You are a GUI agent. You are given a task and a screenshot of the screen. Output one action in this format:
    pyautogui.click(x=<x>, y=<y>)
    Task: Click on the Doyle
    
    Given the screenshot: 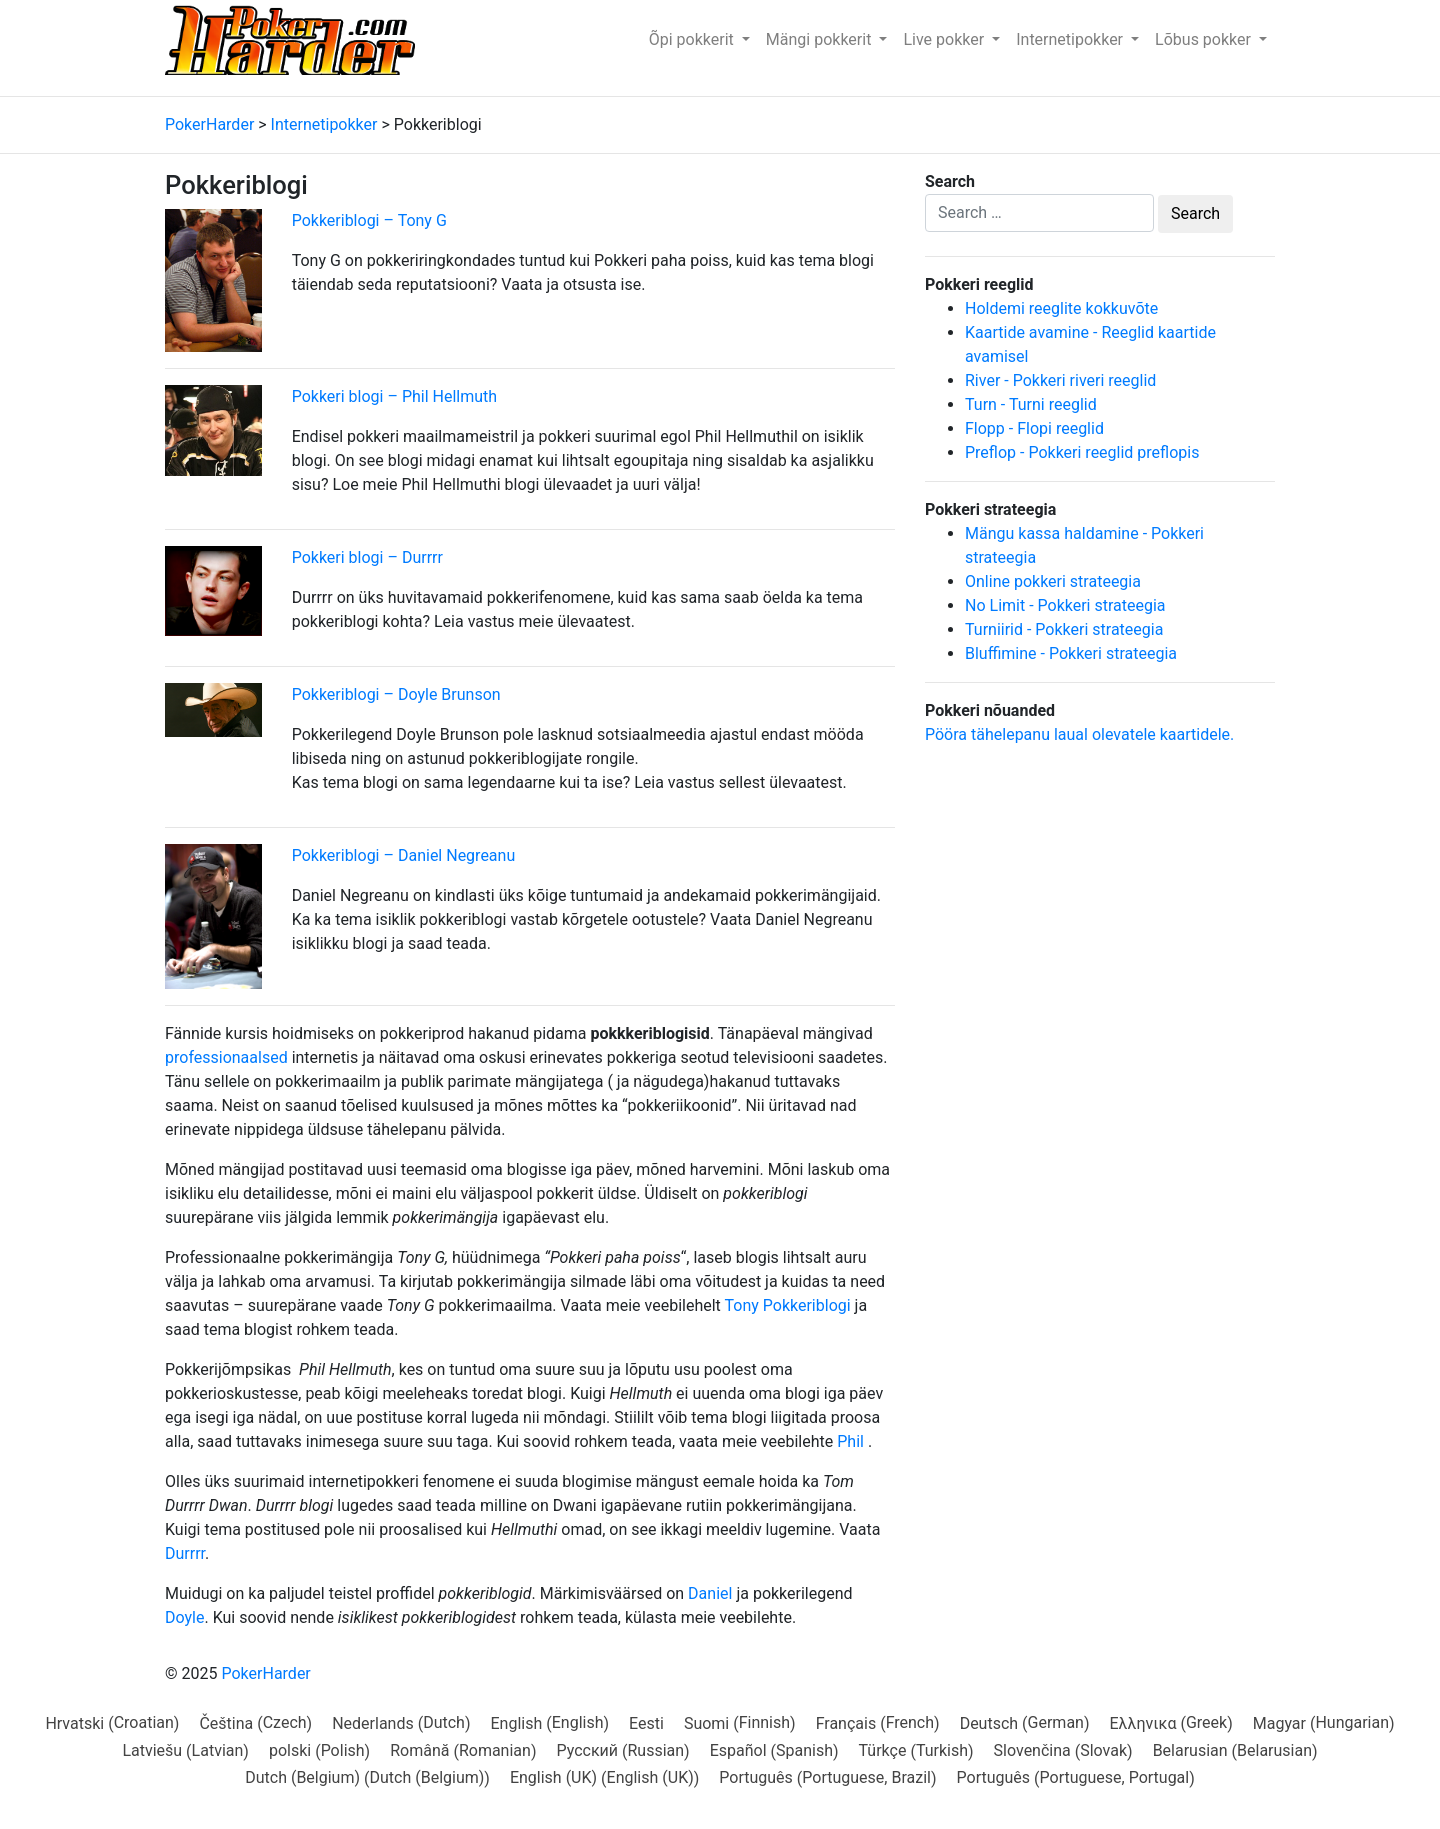 What is the action you would take?
    pyautogui.click(x=184, y=1617)
    